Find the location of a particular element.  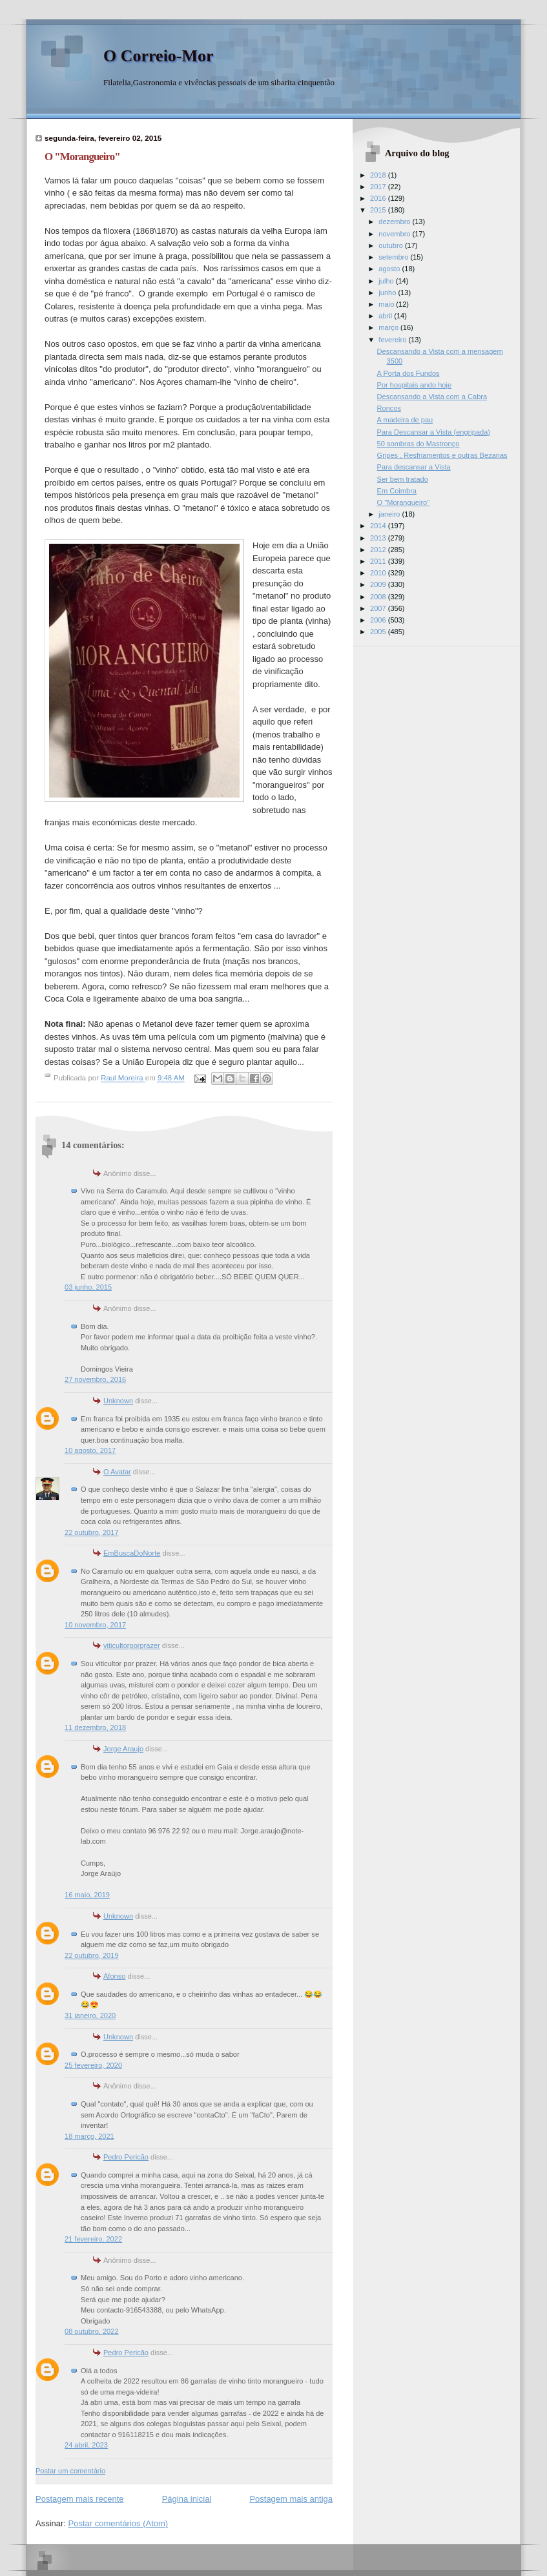

03 junho, 2015 is located at coordinates (88, 1287).